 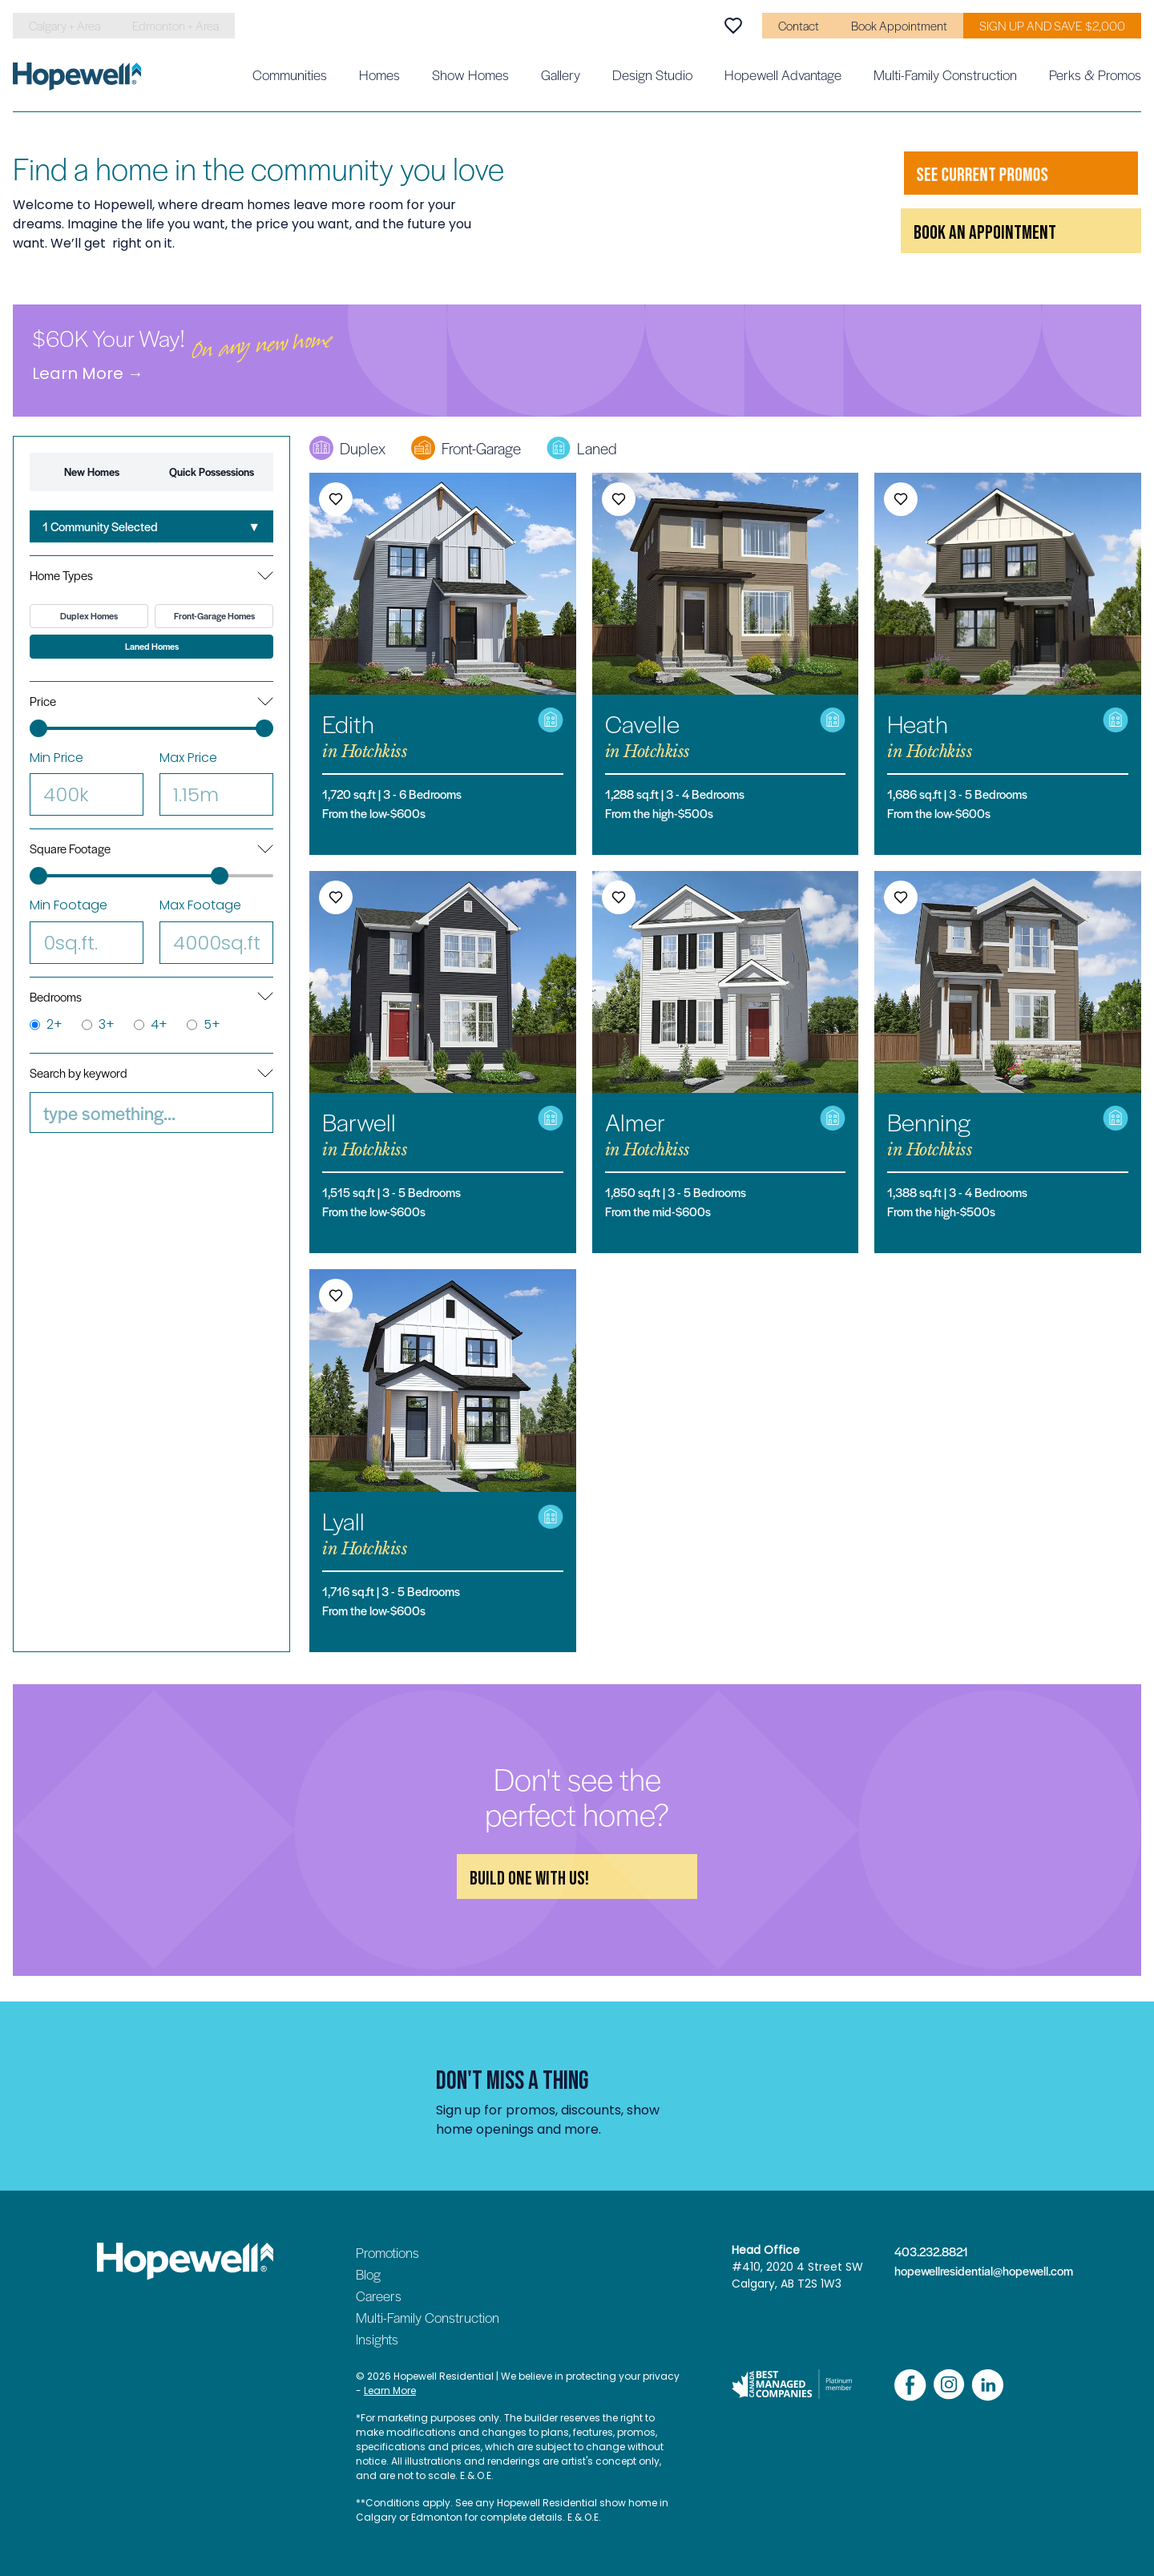 I want to click on New Homes, so click(x=91, y=471).